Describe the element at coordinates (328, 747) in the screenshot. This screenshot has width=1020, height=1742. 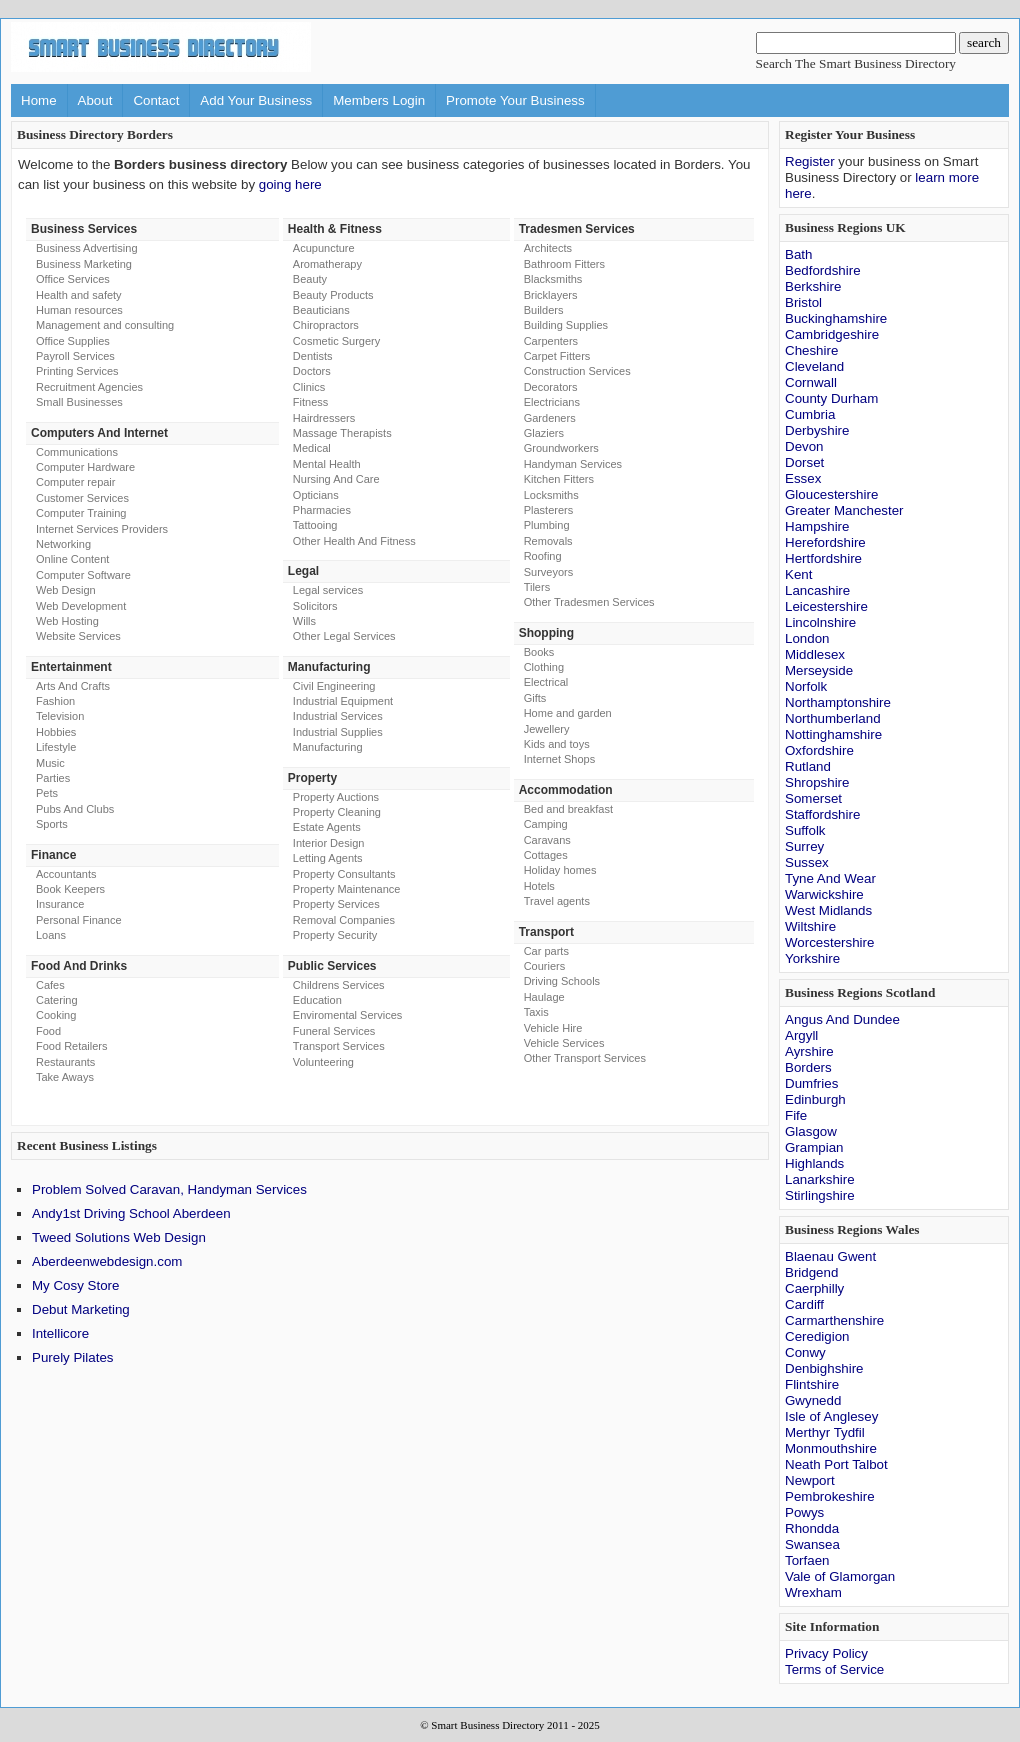
I see `Manufacturing` at that location.